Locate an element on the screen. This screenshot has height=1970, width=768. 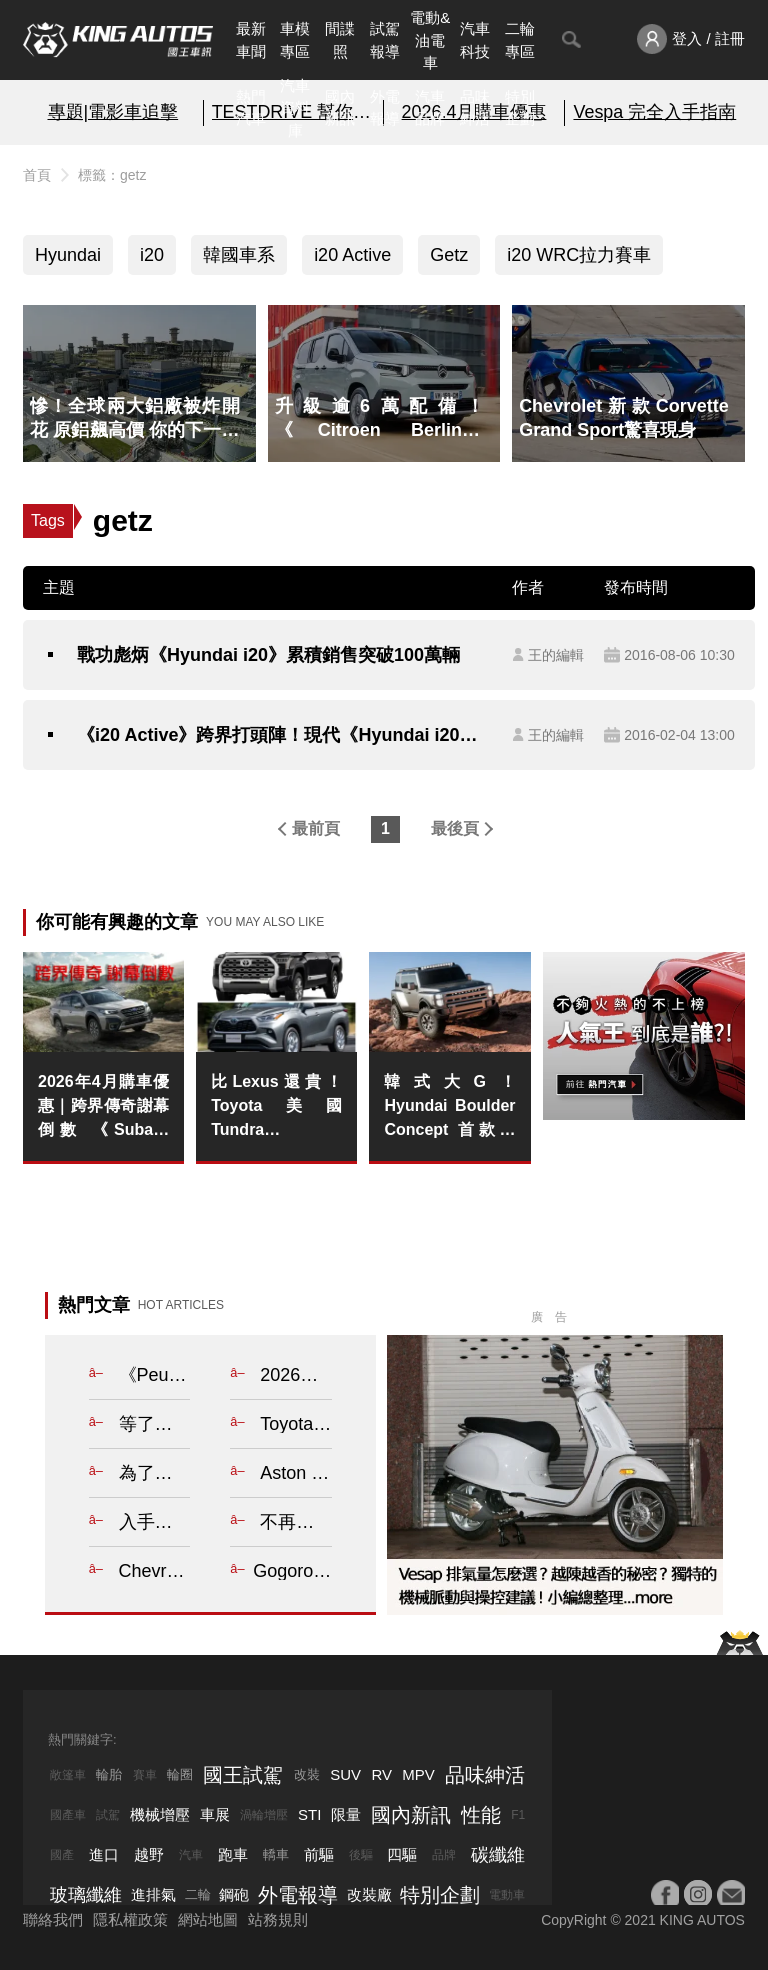
改裝廠 is located at coordinates (369, 1894).